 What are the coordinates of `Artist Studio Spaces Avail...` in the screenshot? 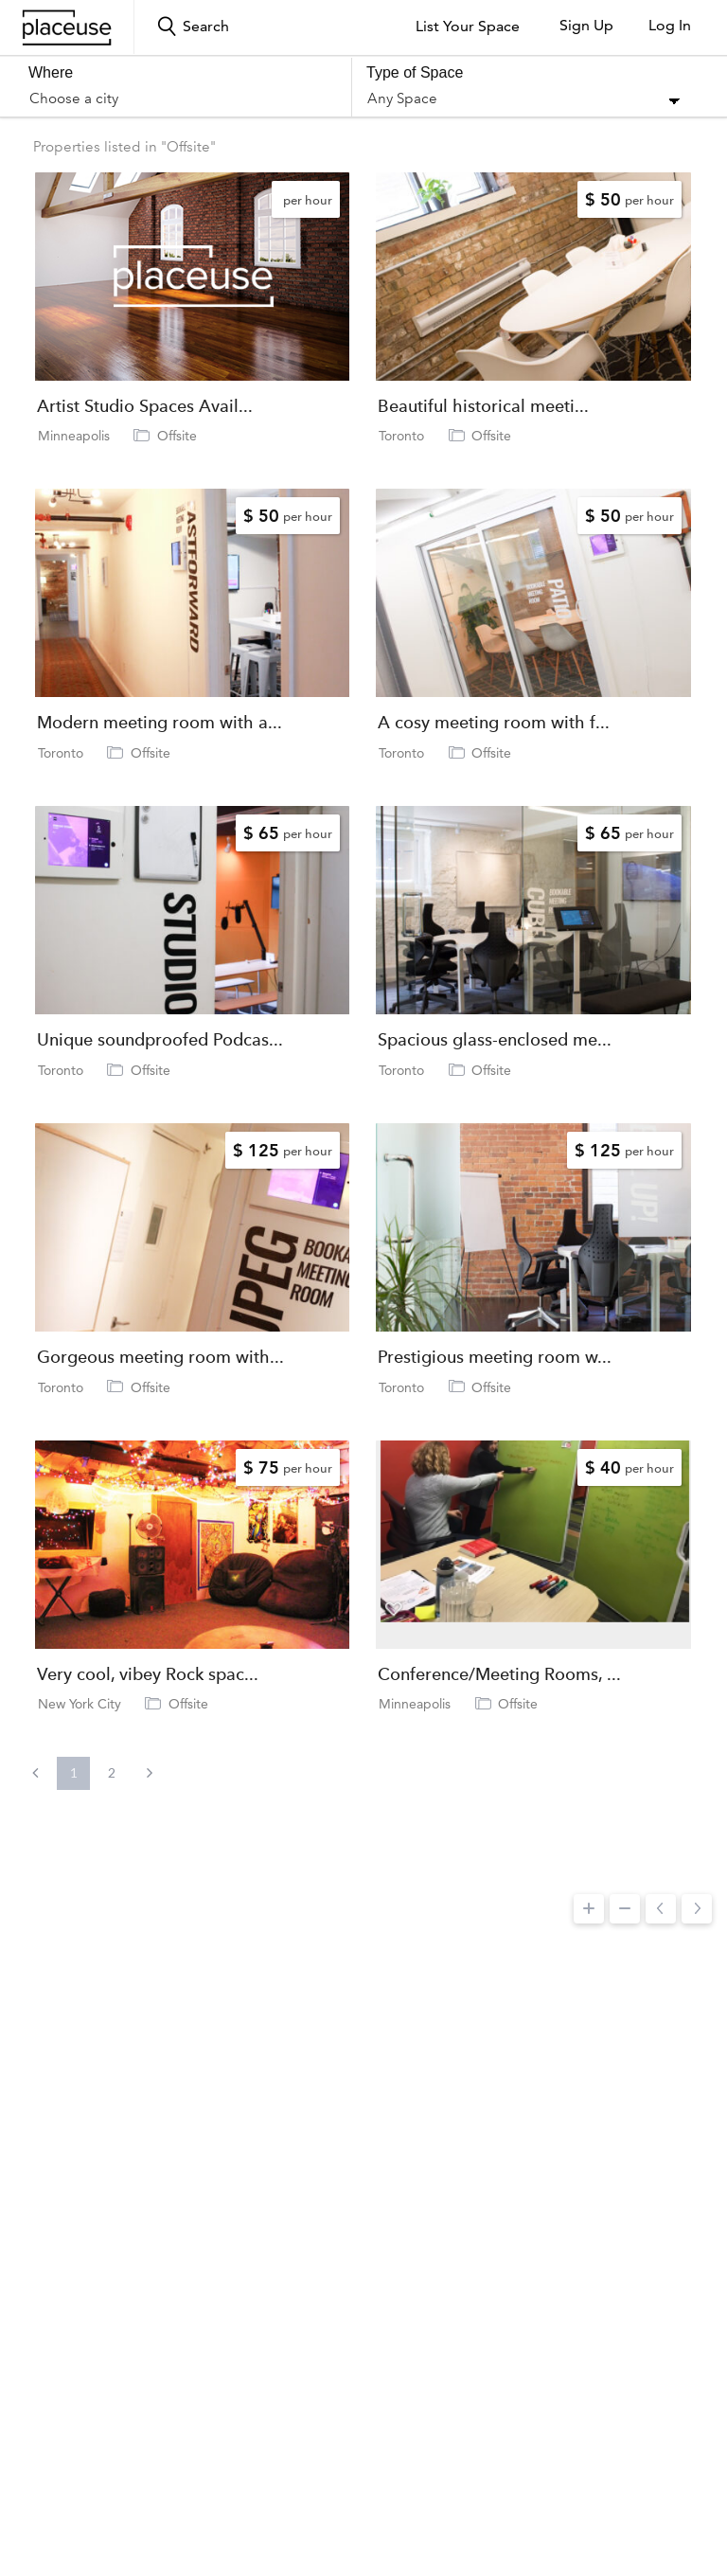 It's located at (145, 406).